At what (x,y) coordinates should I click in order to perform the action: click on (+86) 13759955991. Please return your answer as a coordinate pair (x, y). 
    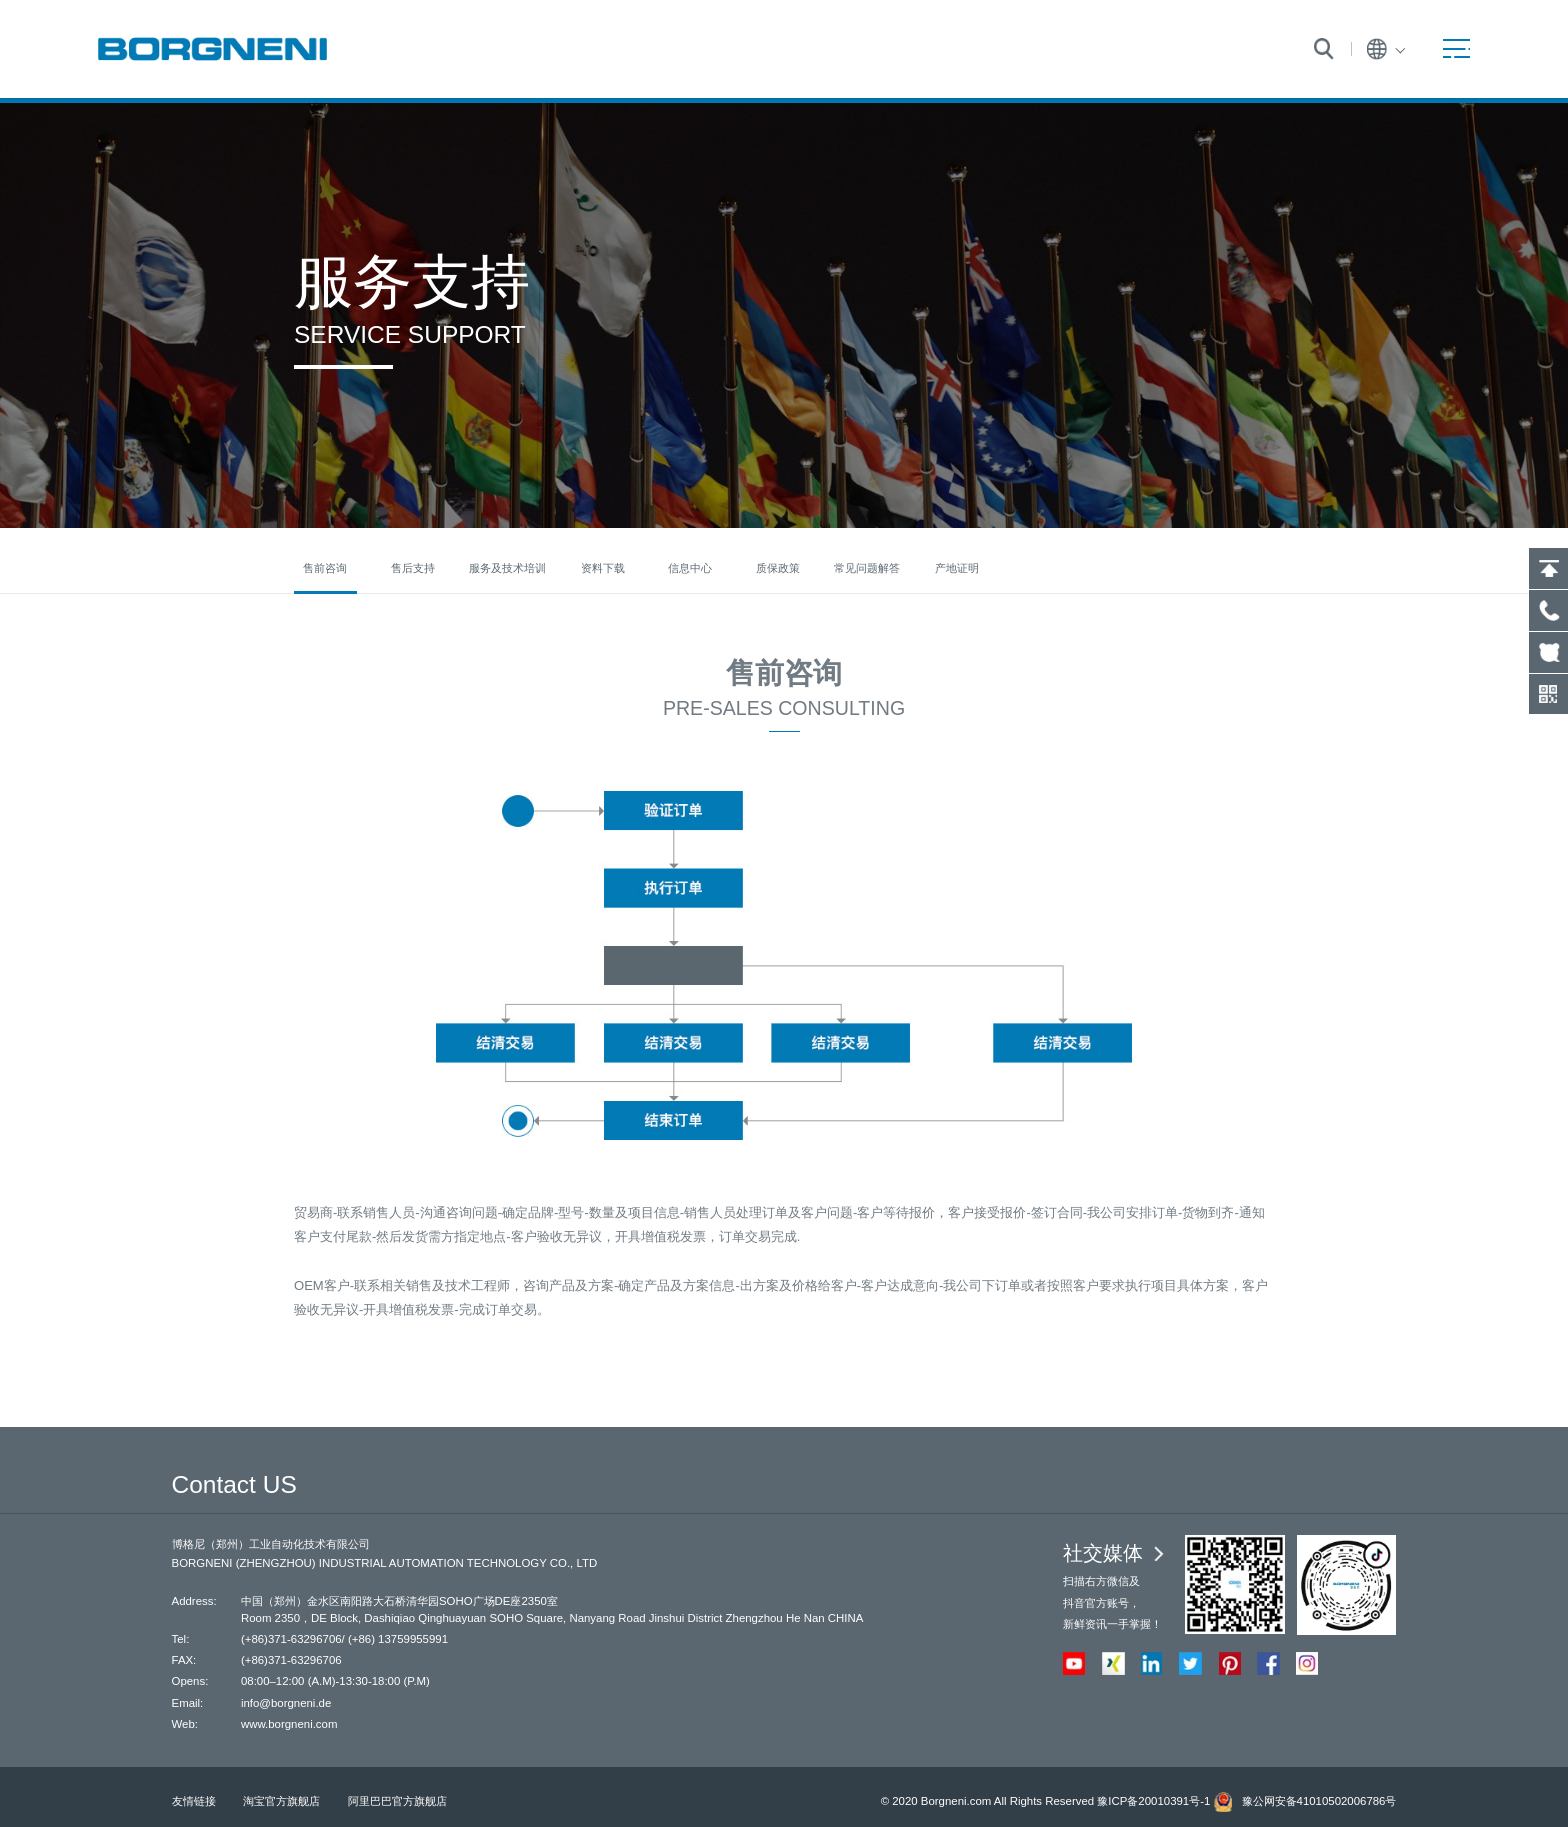
    Looking at the image, I should click on (398, 1639).